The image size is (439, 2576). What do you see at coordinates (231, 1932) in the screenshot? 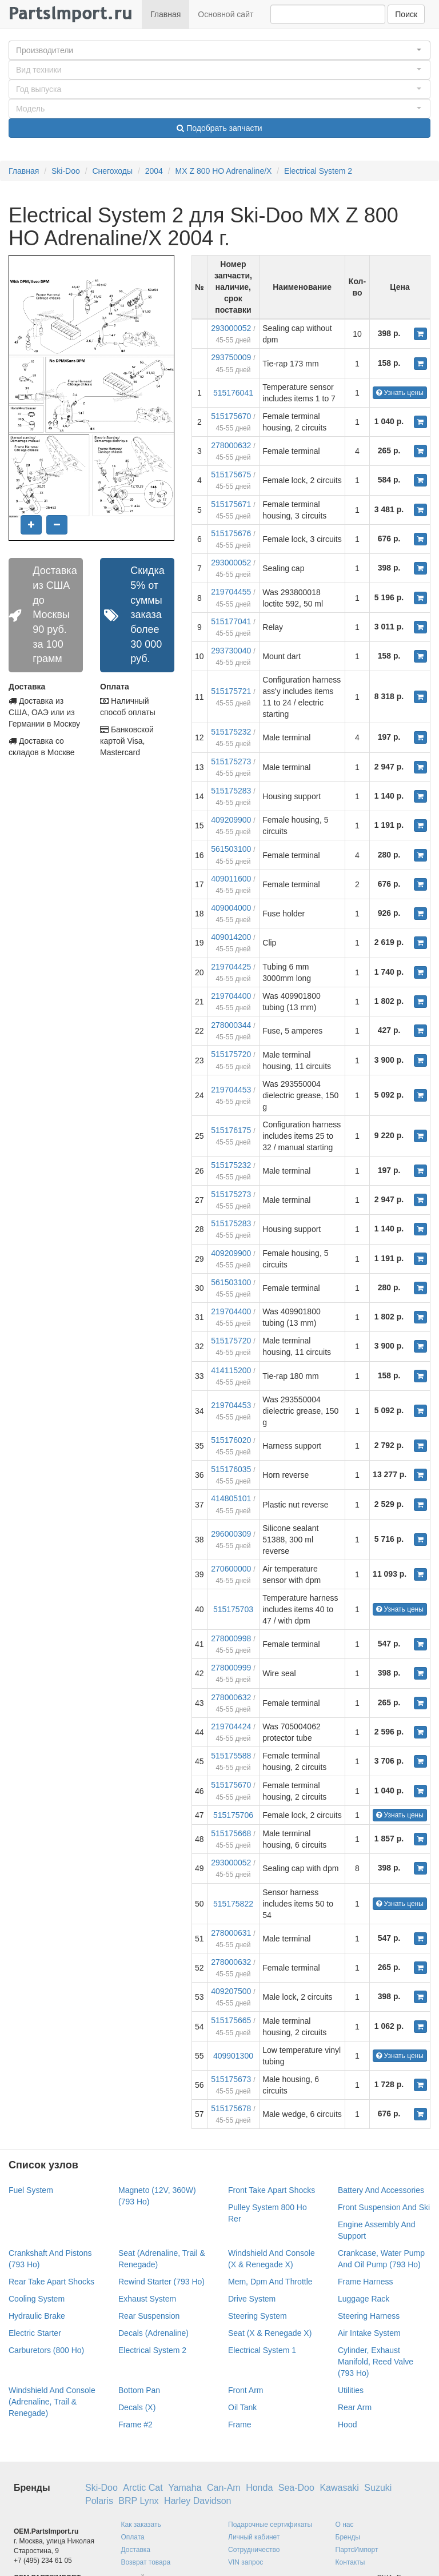
I see `278000631` at bounding box center [231, 1932].